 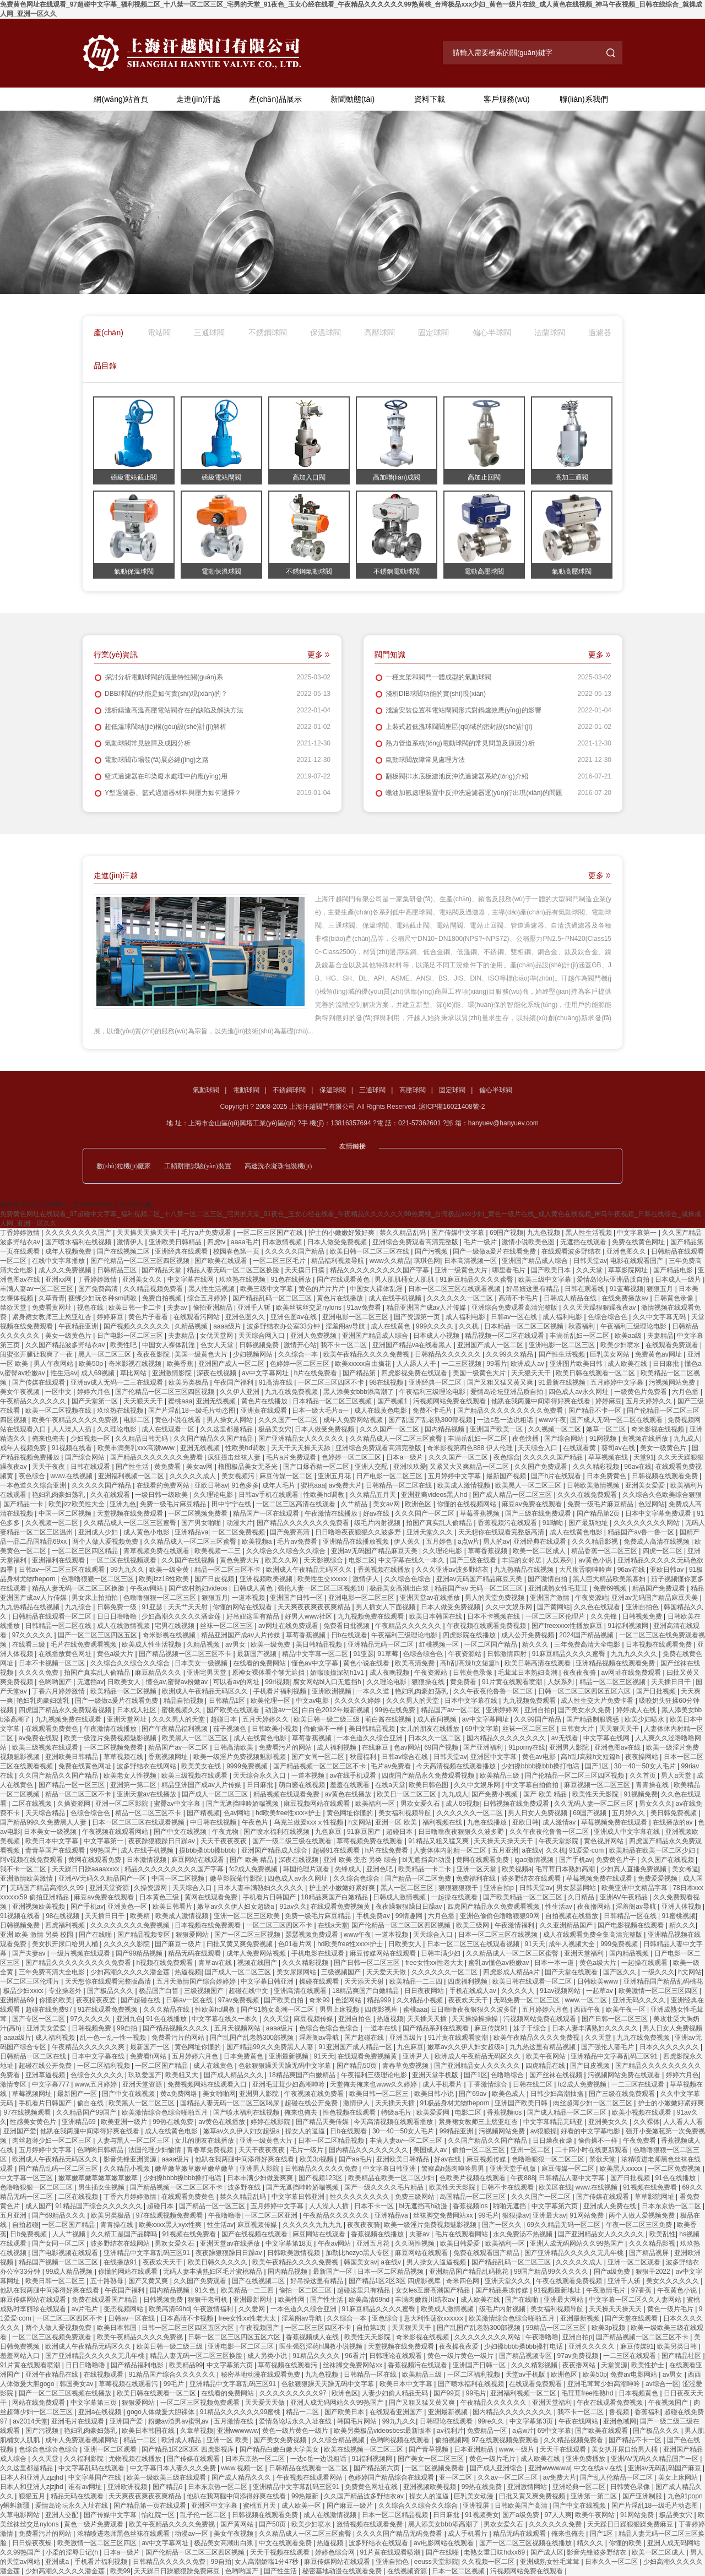 What do you see at coordinates (34, 1485) in the screenshot?
I see `一本色道久久综合亚洲` at bounding box center [34, 1485].